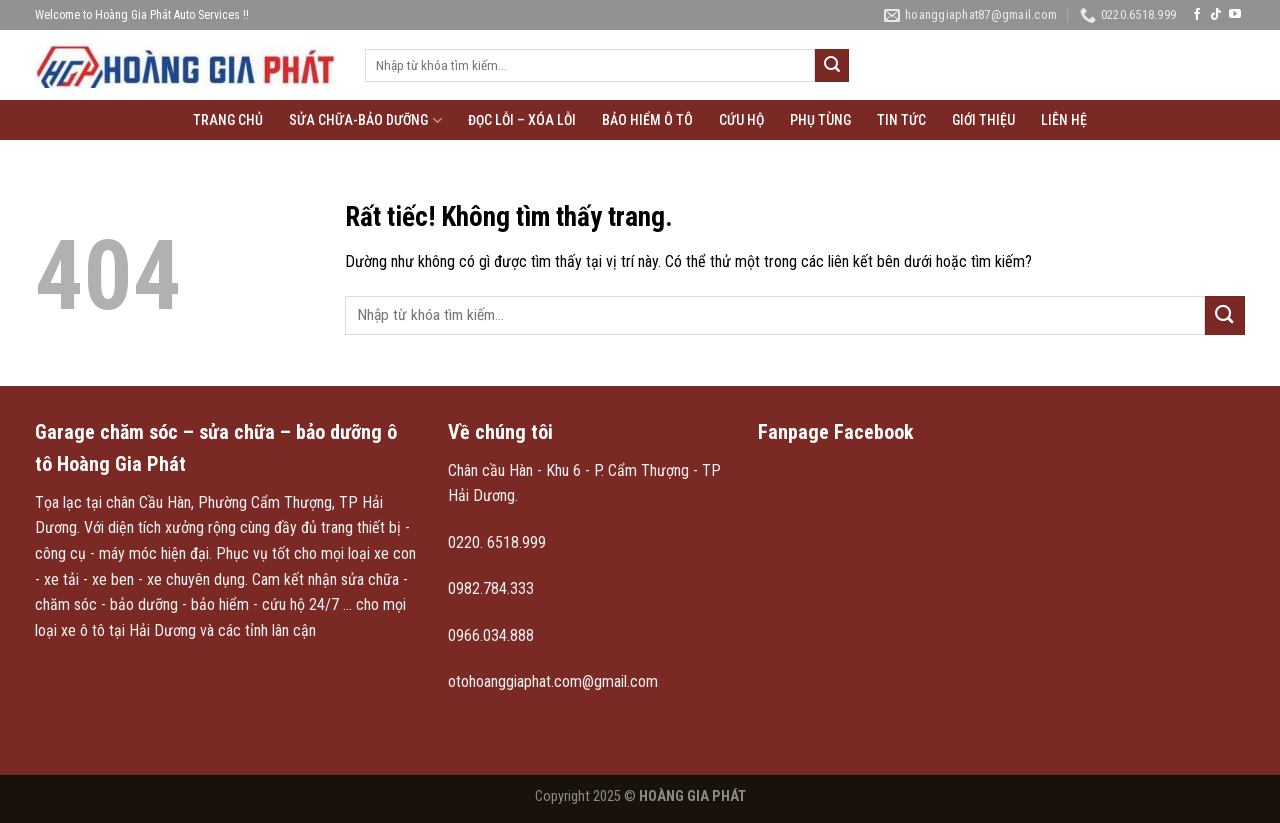 This screenshot has height=823, width=1280. Describe the element at coordinates (1235, 15) in the screenshot. I see `[Theo dõi trên YouTube]` at that location.